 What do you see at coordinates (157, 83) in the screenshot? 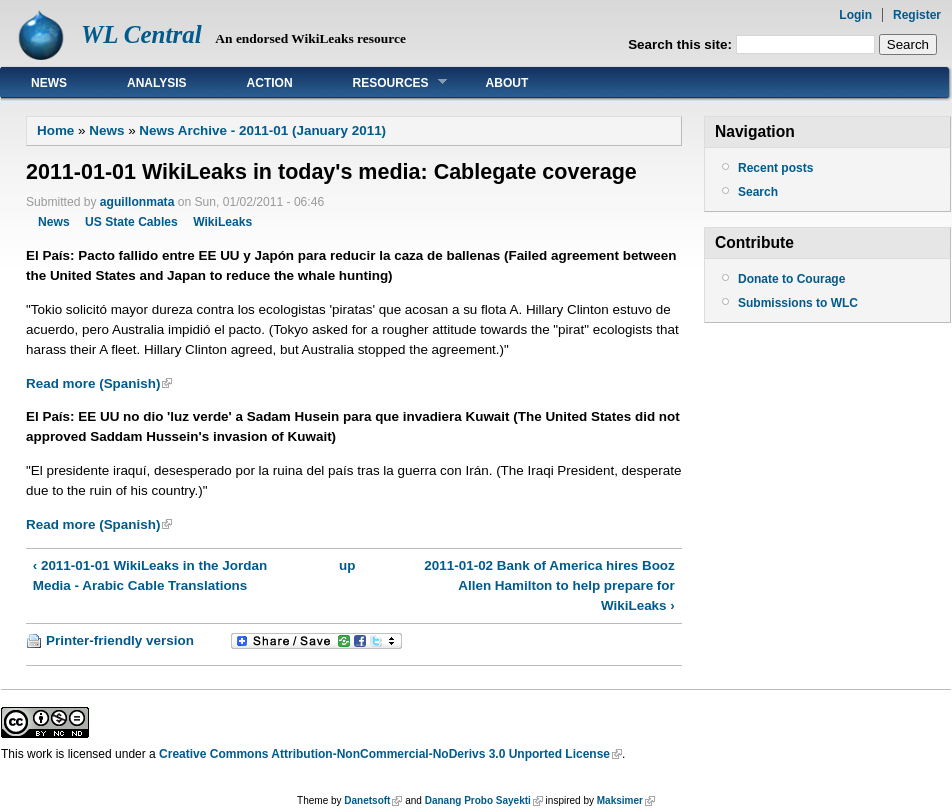
I see `Analysis` at bounding box center [157, 83].